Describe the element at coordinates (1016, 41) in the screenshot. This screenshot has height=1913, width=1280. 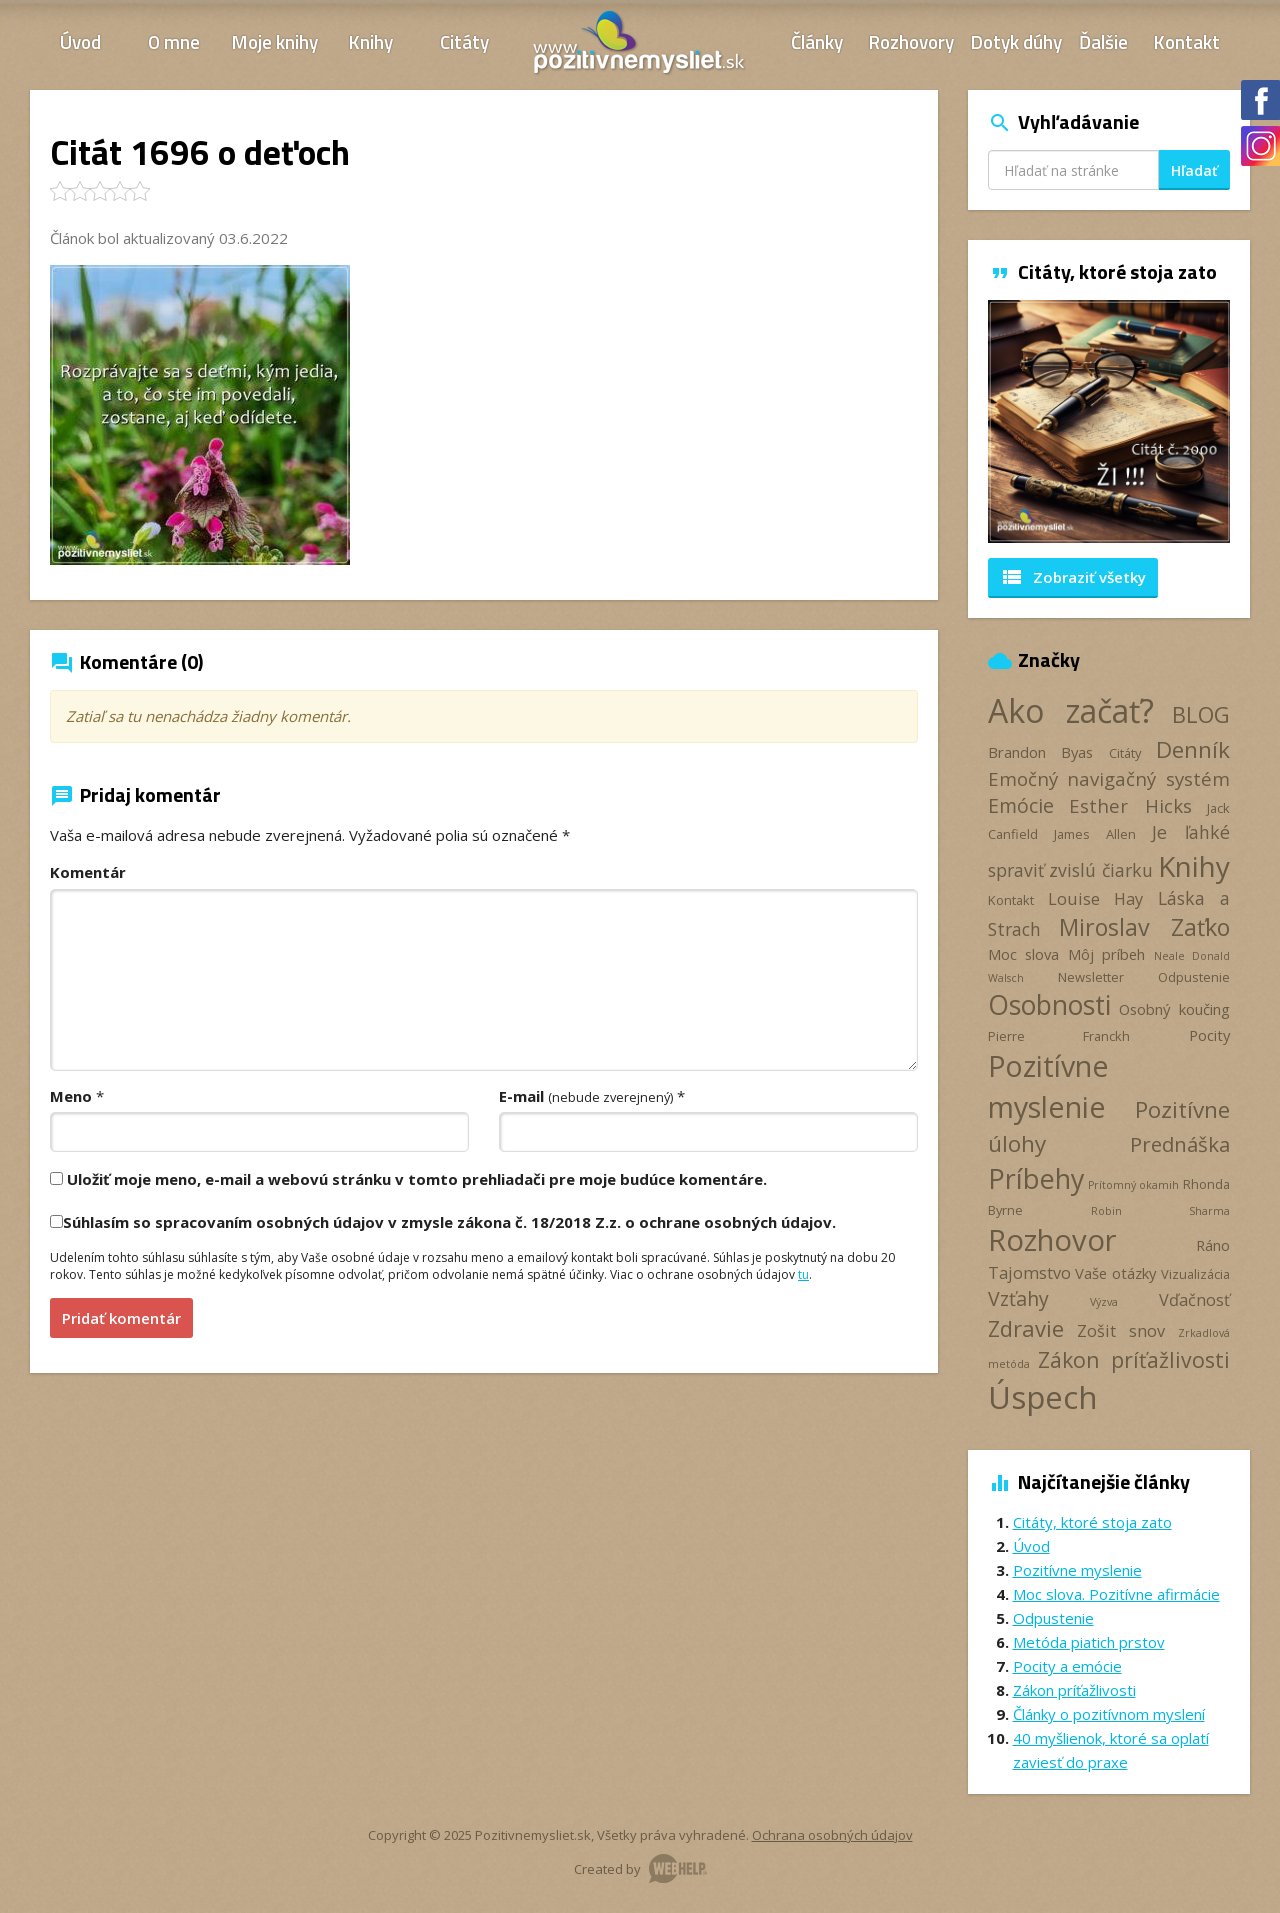
I see `Dotyk dúhy` at that location.